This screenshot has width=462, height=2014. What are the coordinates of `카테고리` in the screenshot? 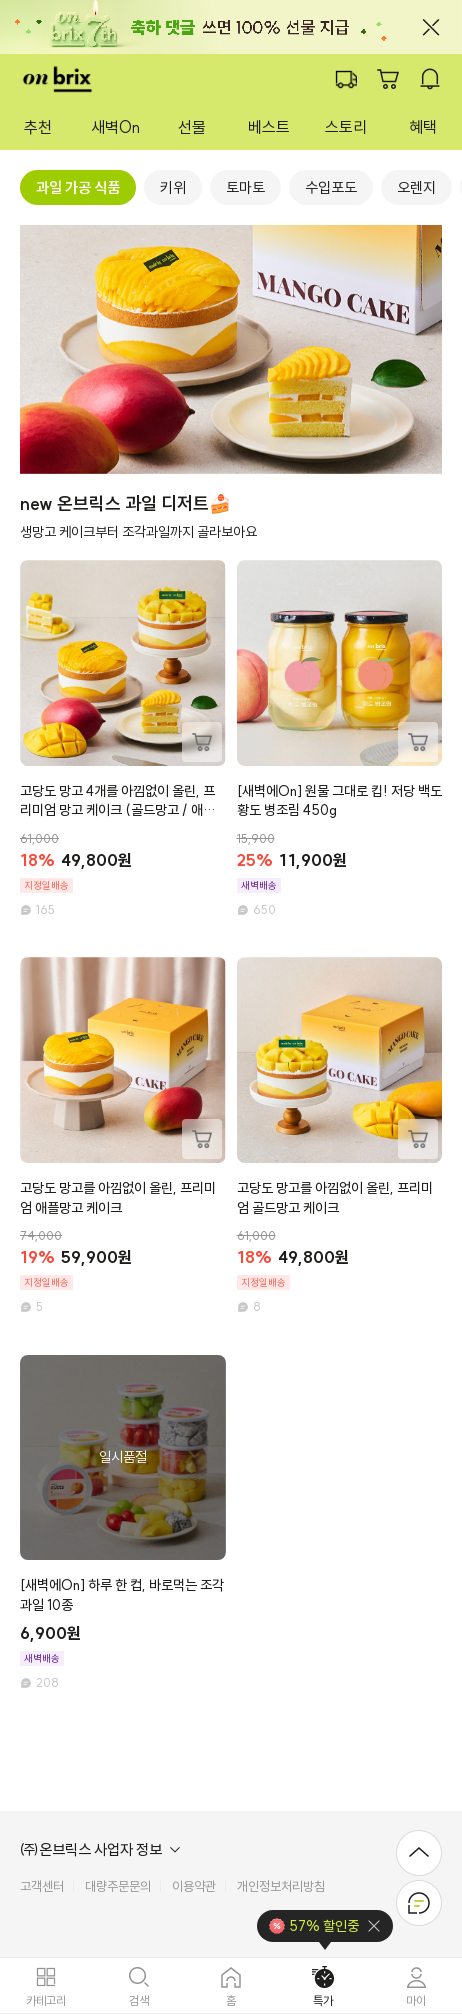 It's located at (46, 2000).